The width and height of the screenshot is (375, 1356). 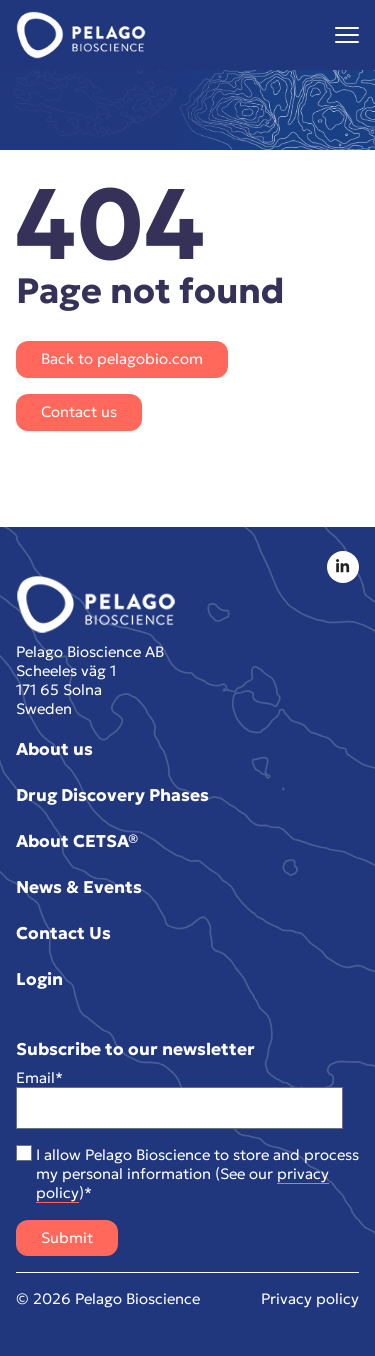 What do you see at coordinates (39, 979) in the screenshot?
I see `Login` at bounding box center [39, 979].